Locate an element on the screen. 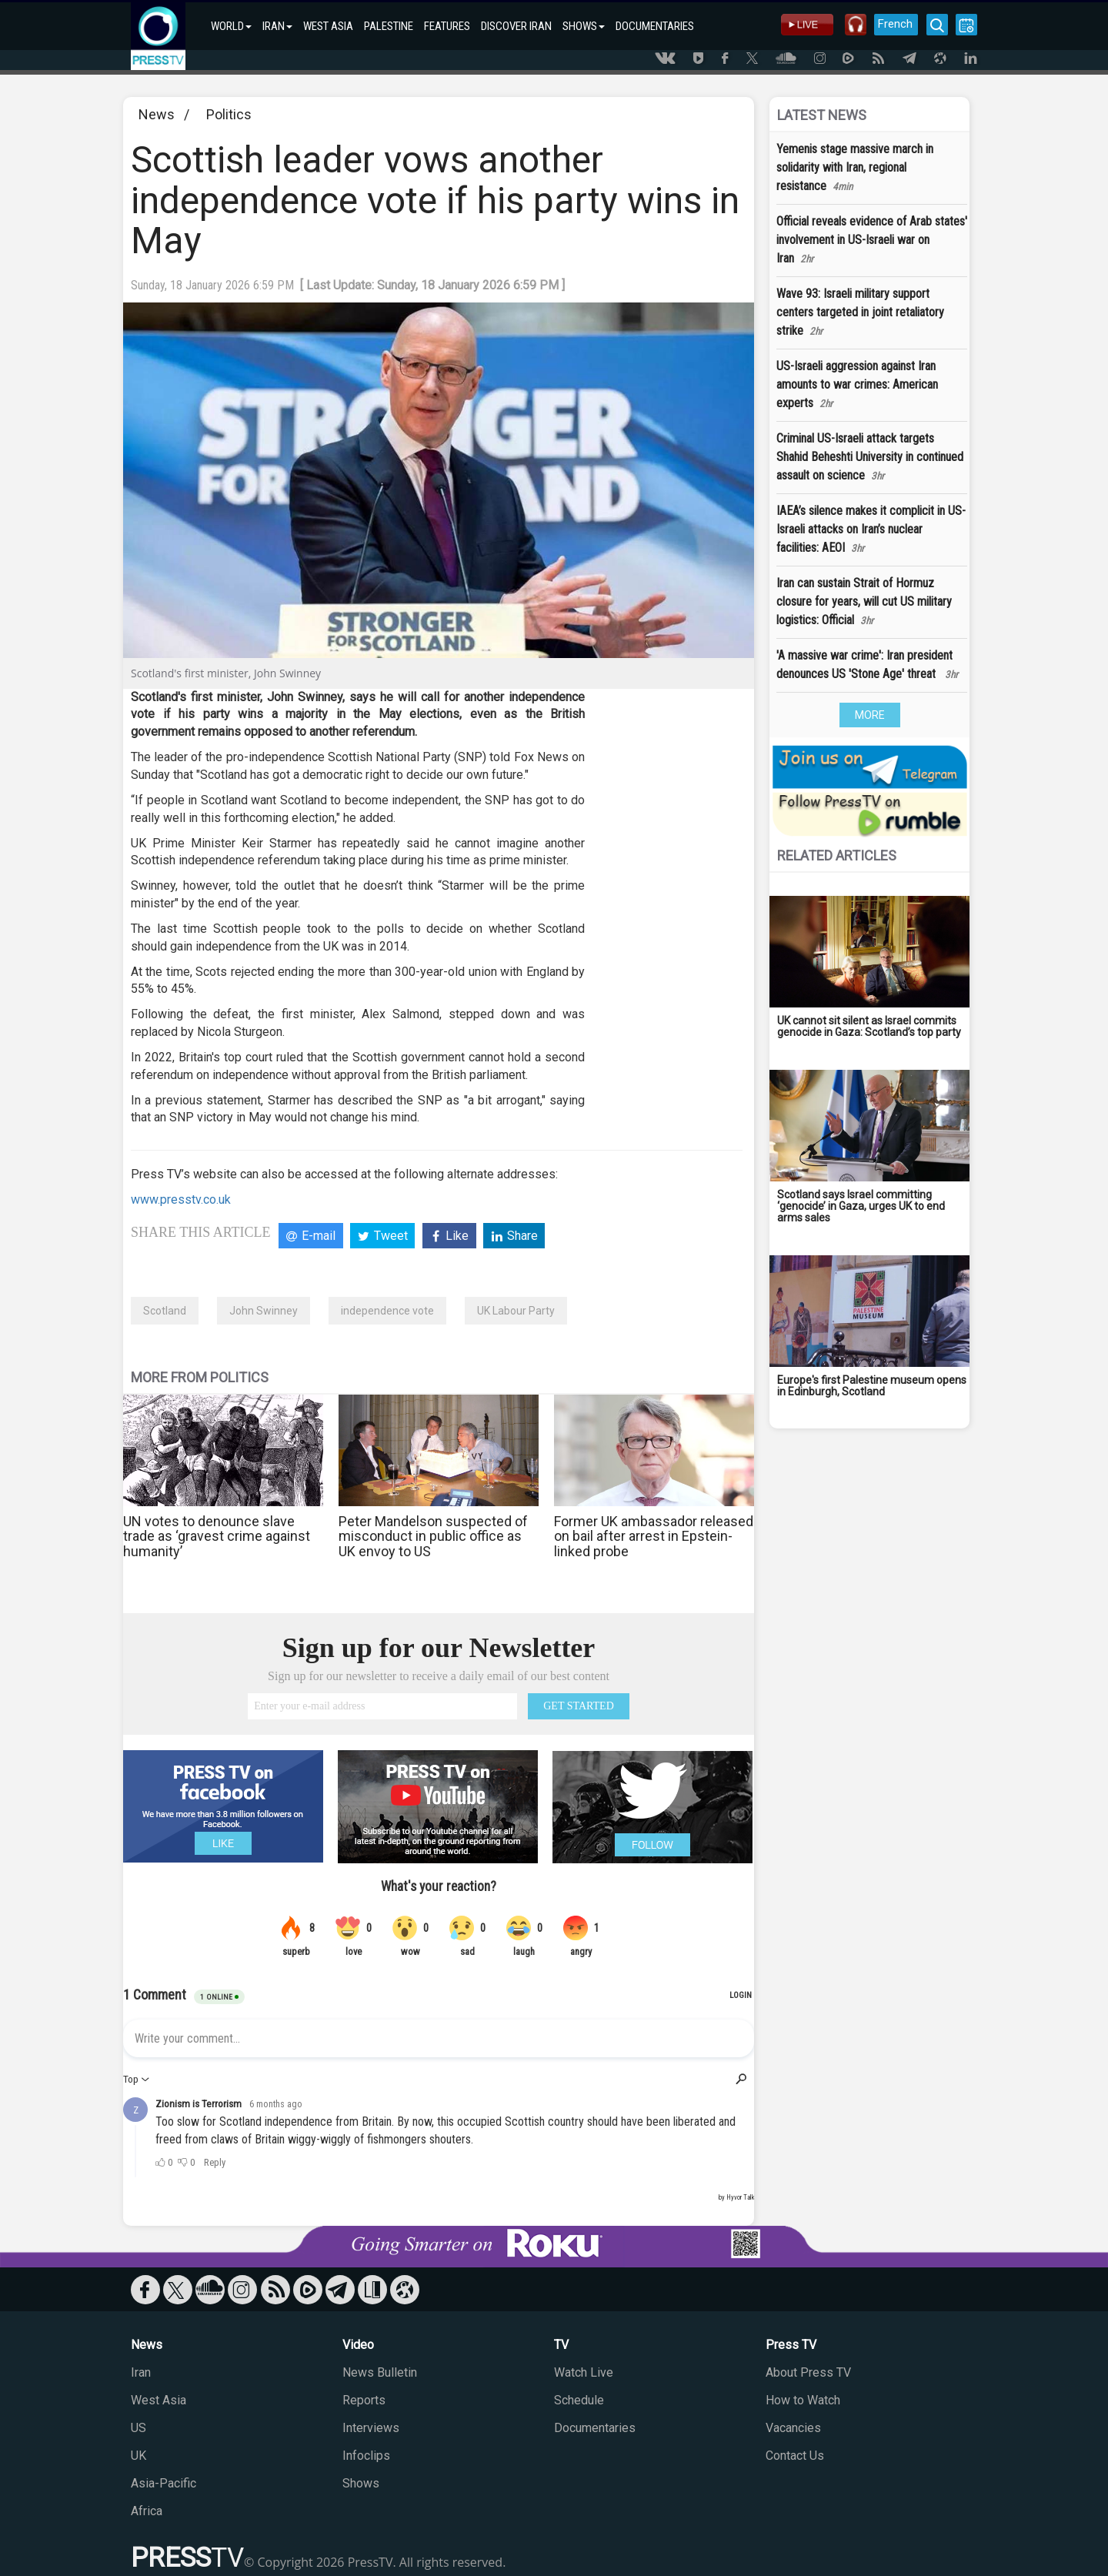 This screenshot has height=2576, width=1108. www.presstv.co.uk is located at coordinates (181, 1199).